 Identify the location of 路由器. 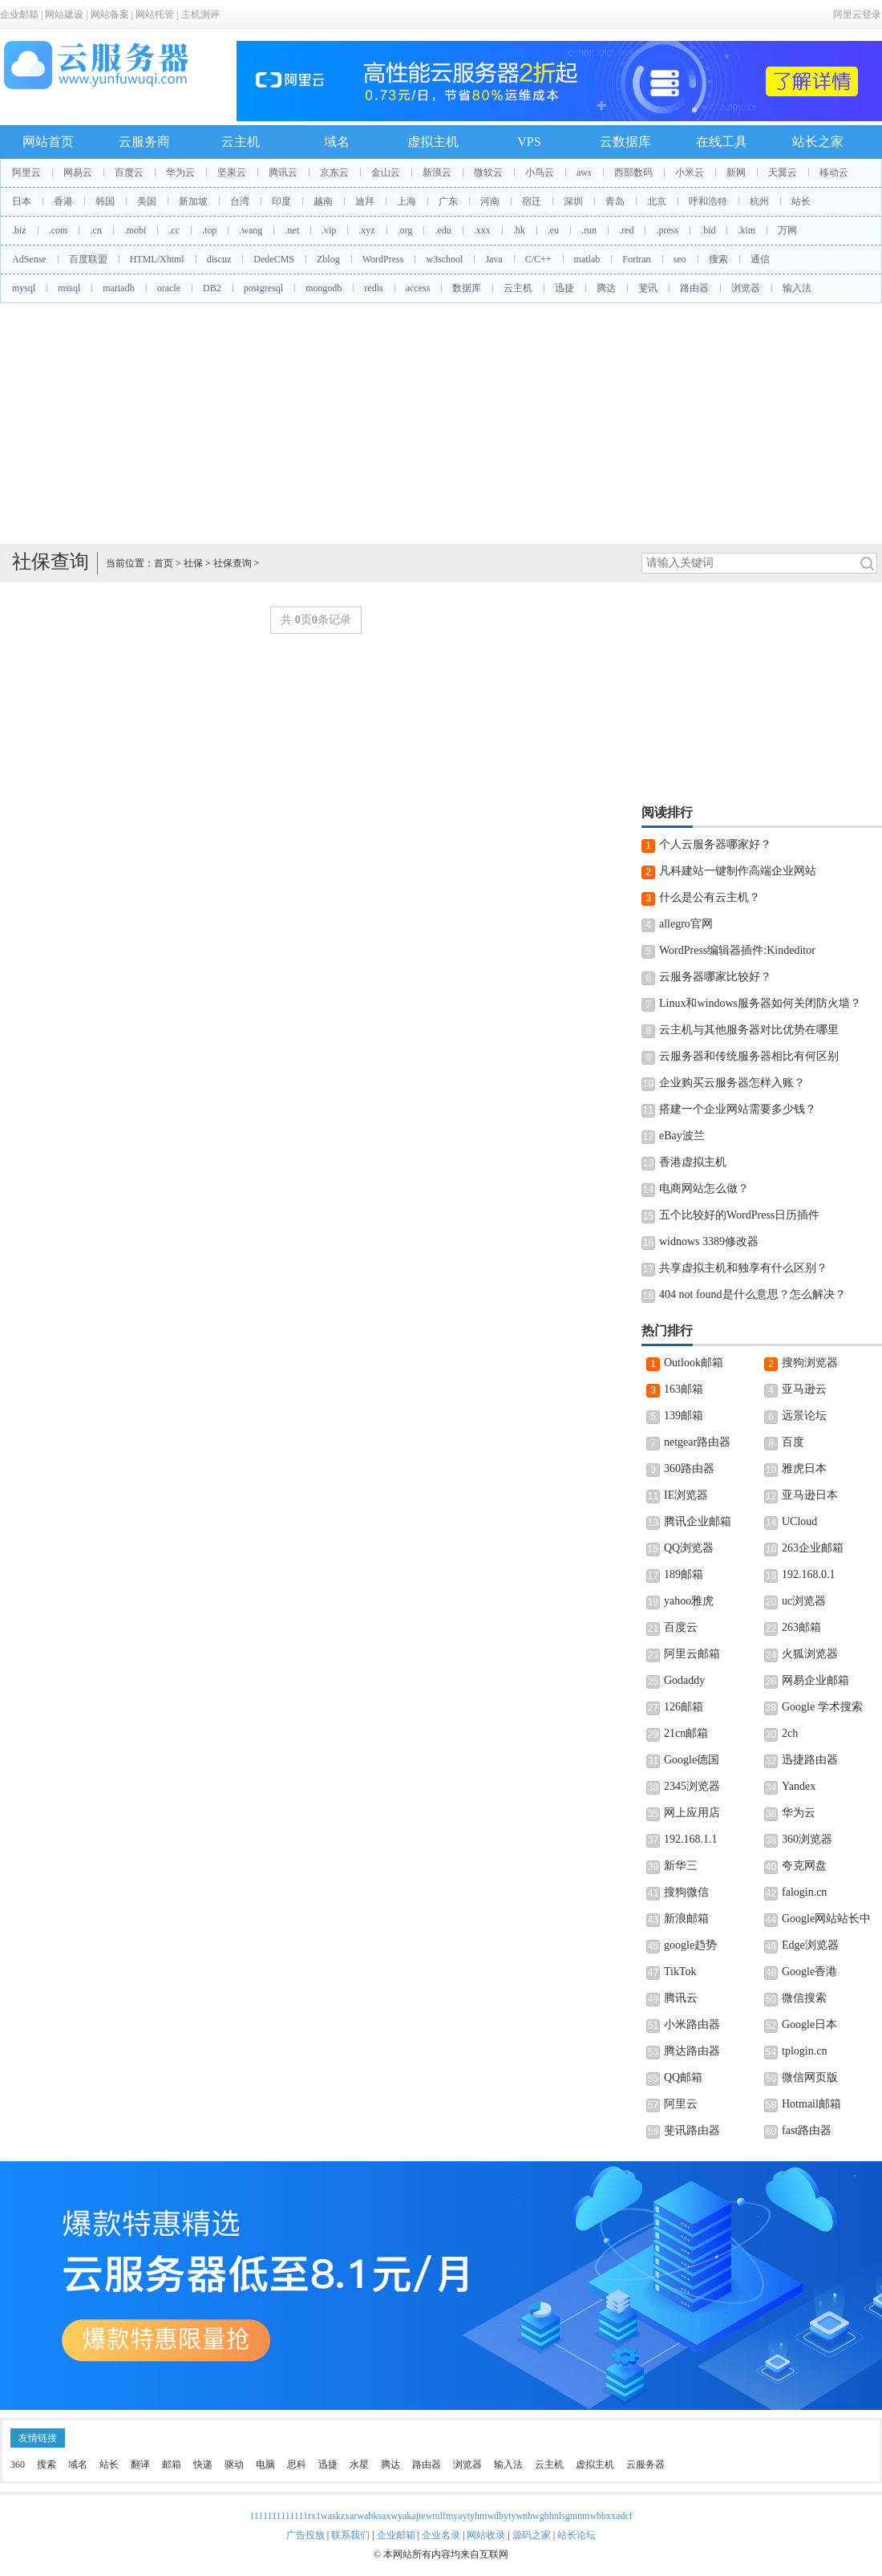
(694, 288).